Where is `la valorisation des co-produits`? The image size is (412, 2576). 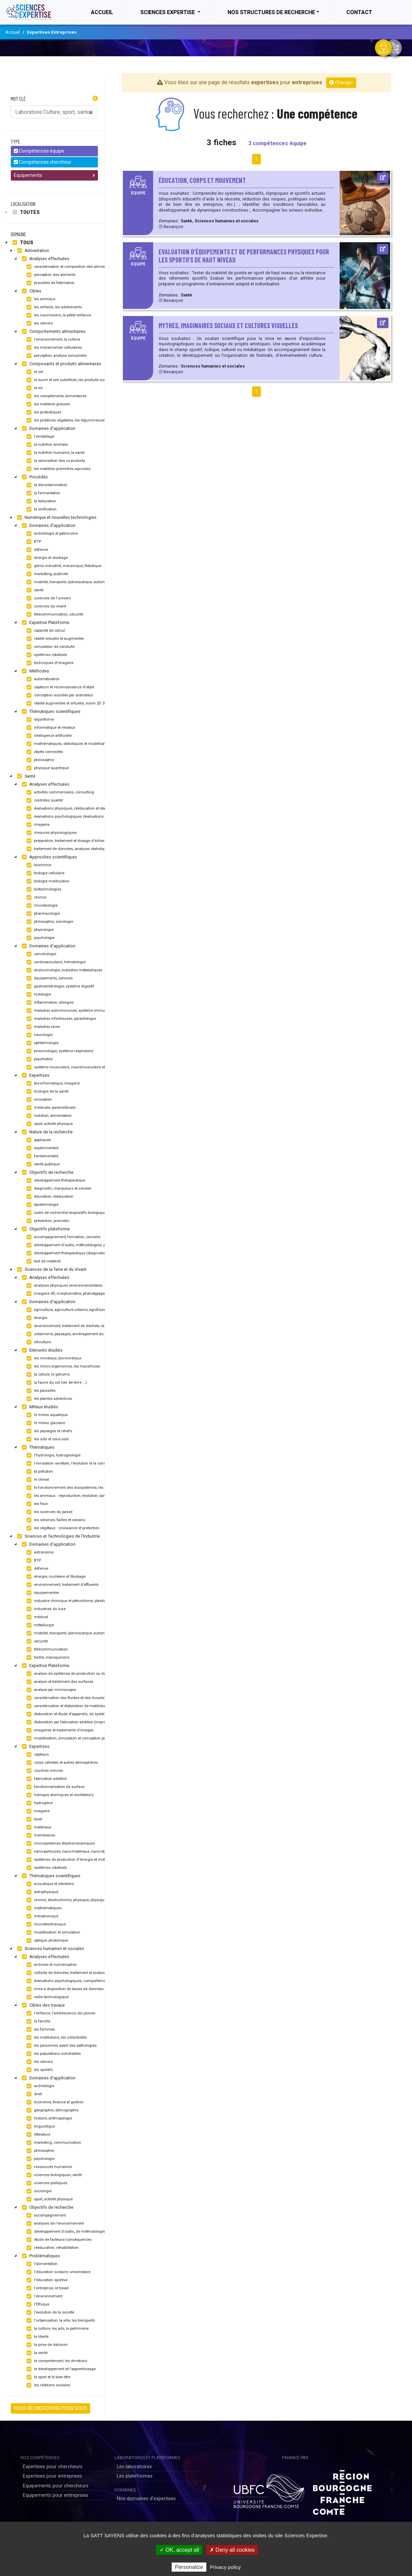 la valorisation des co-produits is located at coordinates (55, 461).